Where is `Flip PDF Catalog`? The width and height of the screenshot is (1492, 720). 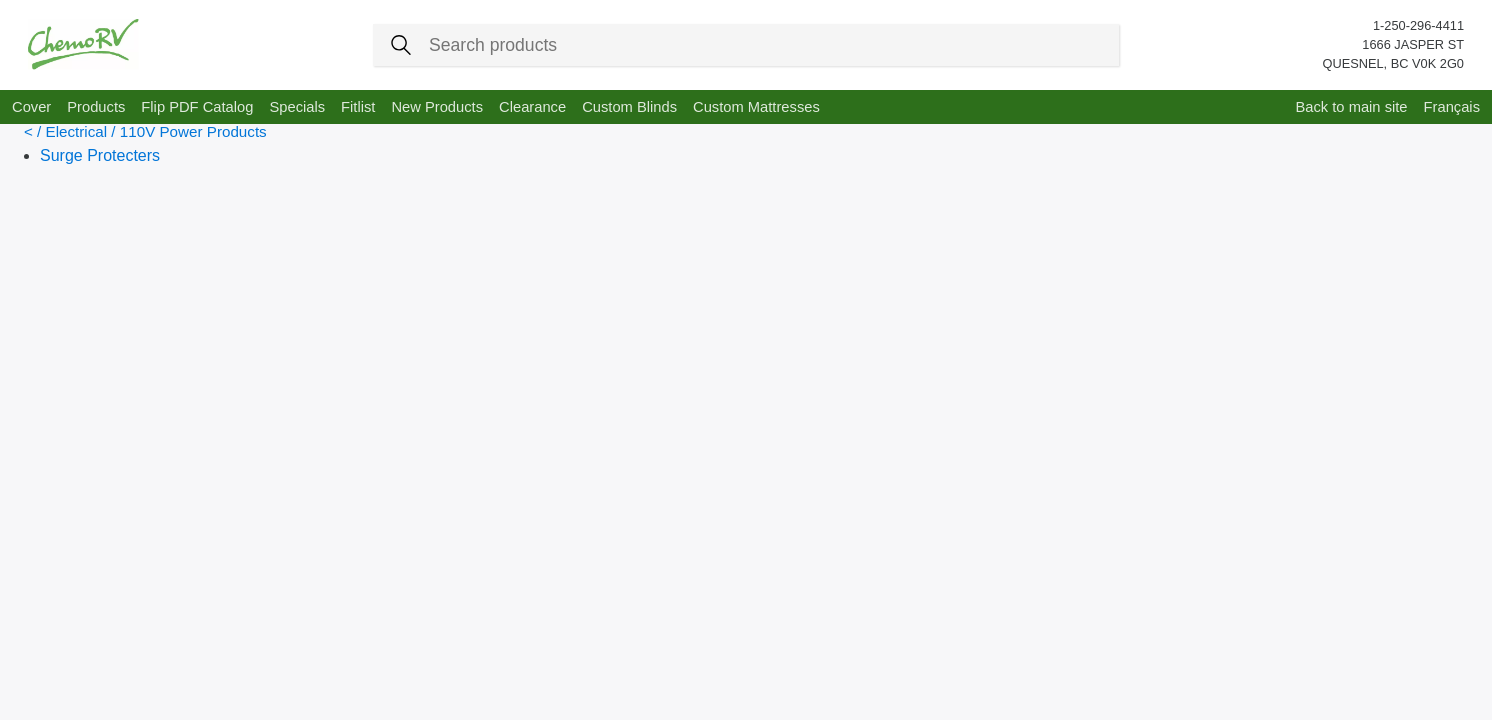 Flip PDF Catalog is located at coordinates (197, 107).